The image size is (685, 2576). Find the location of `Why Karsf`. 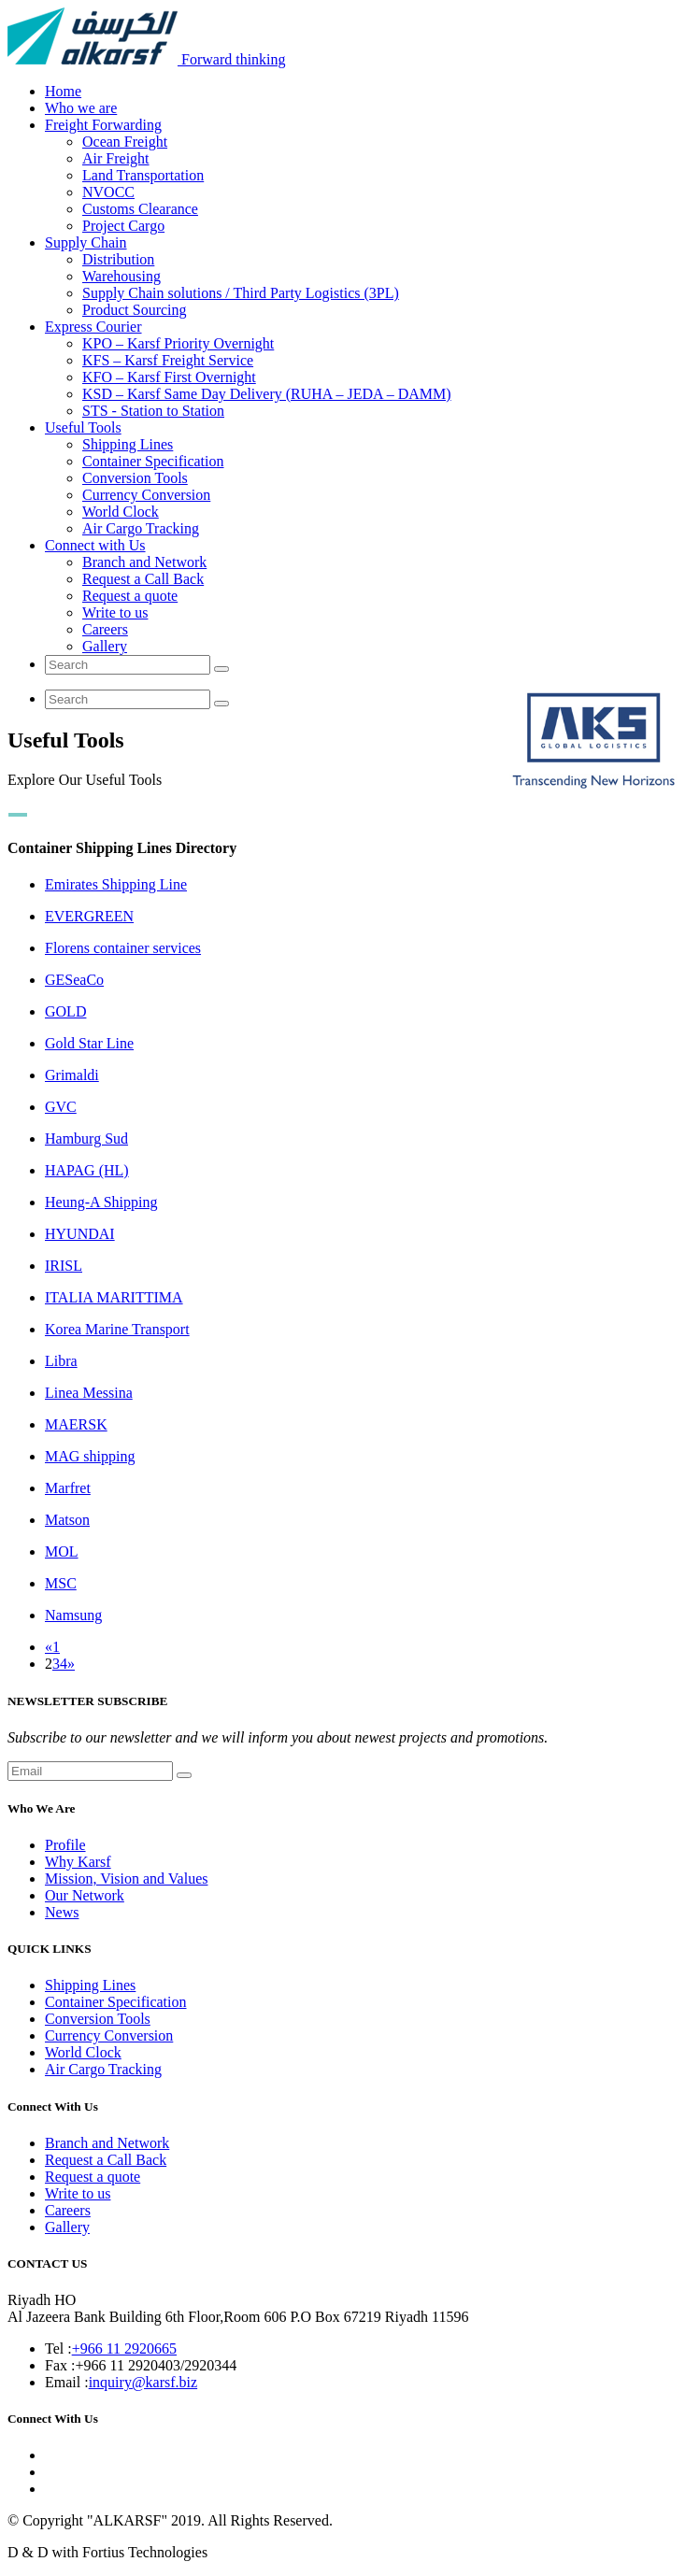

Why Karsf is located at coordinates (78, 1862).